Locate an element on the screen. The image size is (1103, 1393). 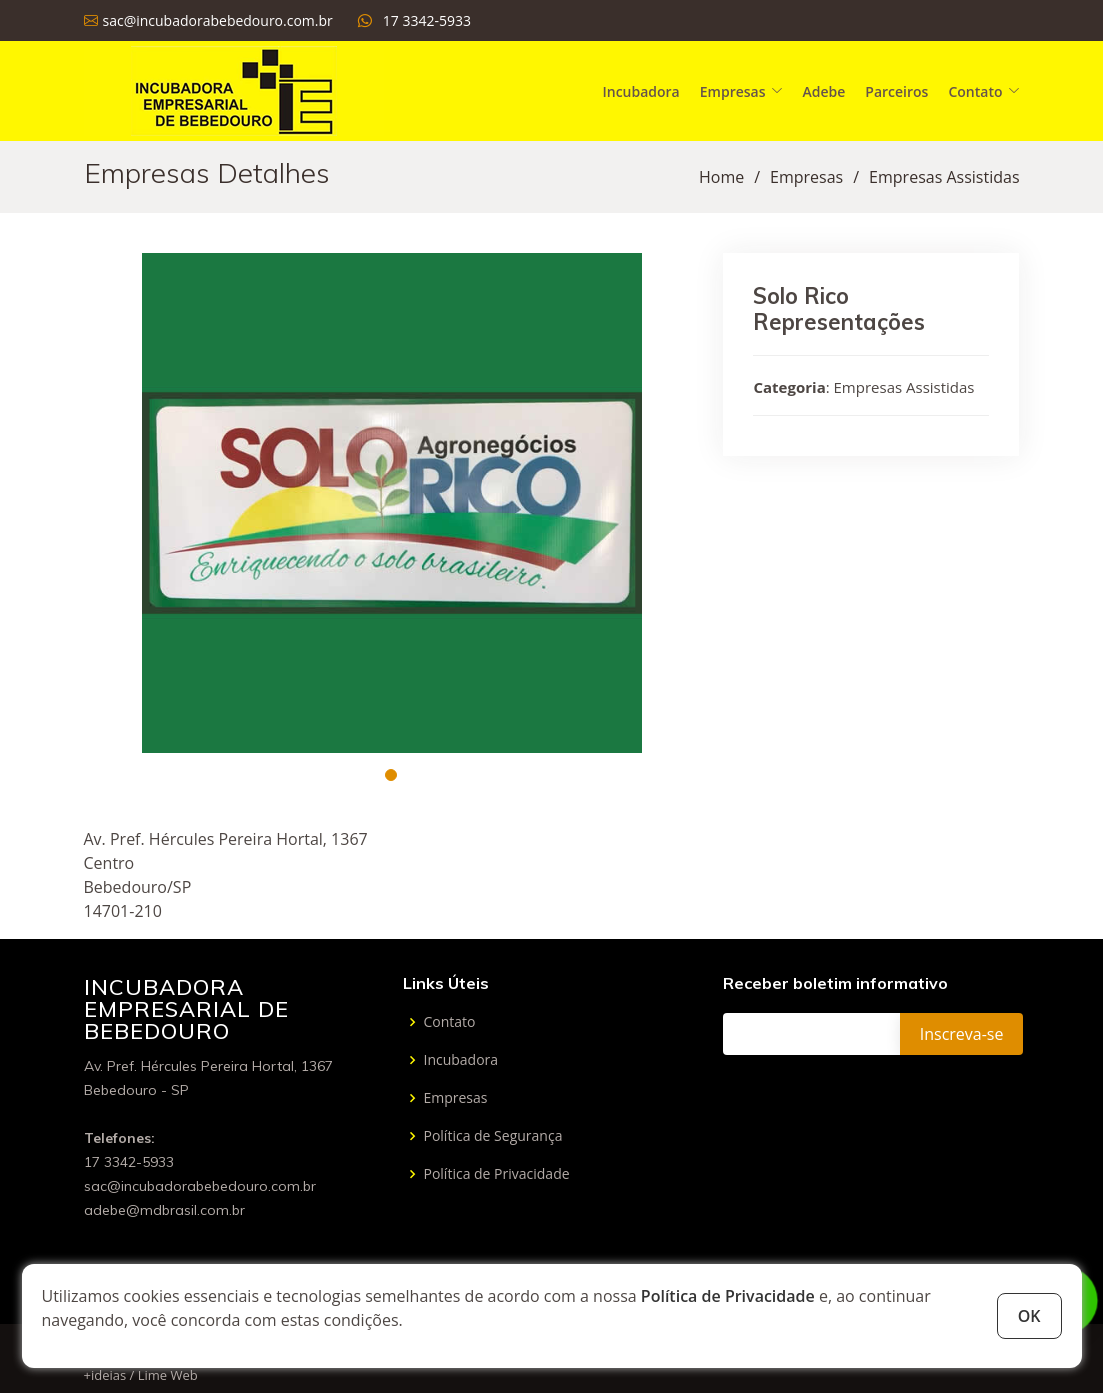
Parceiros is located at coordinates (896, 91).